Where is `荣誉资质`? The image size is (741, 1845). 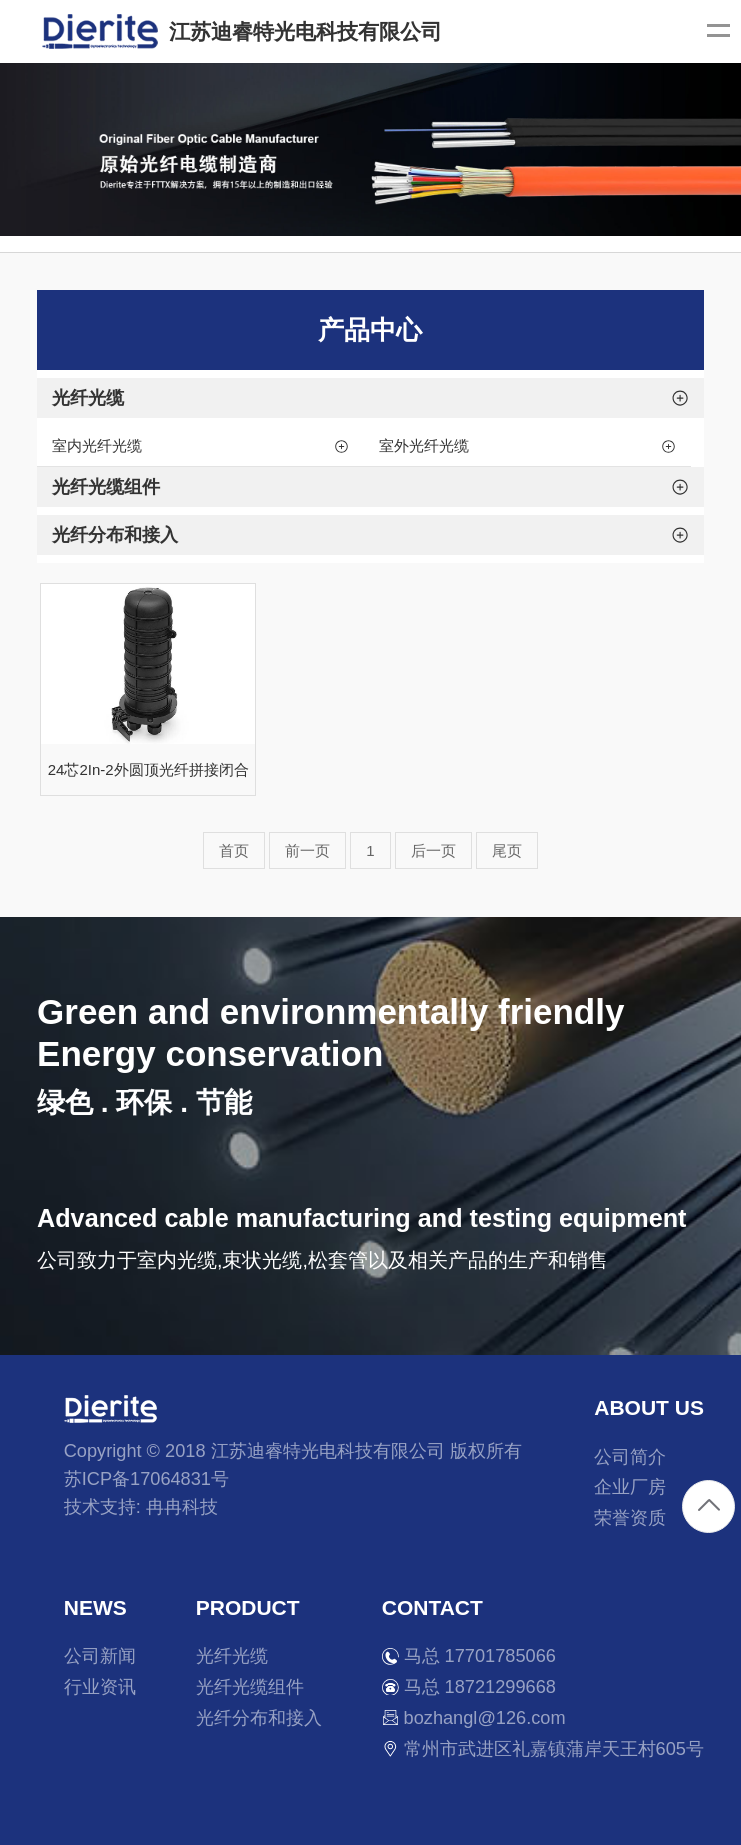
荣誉资质 is located at coordinates (630, 1518).